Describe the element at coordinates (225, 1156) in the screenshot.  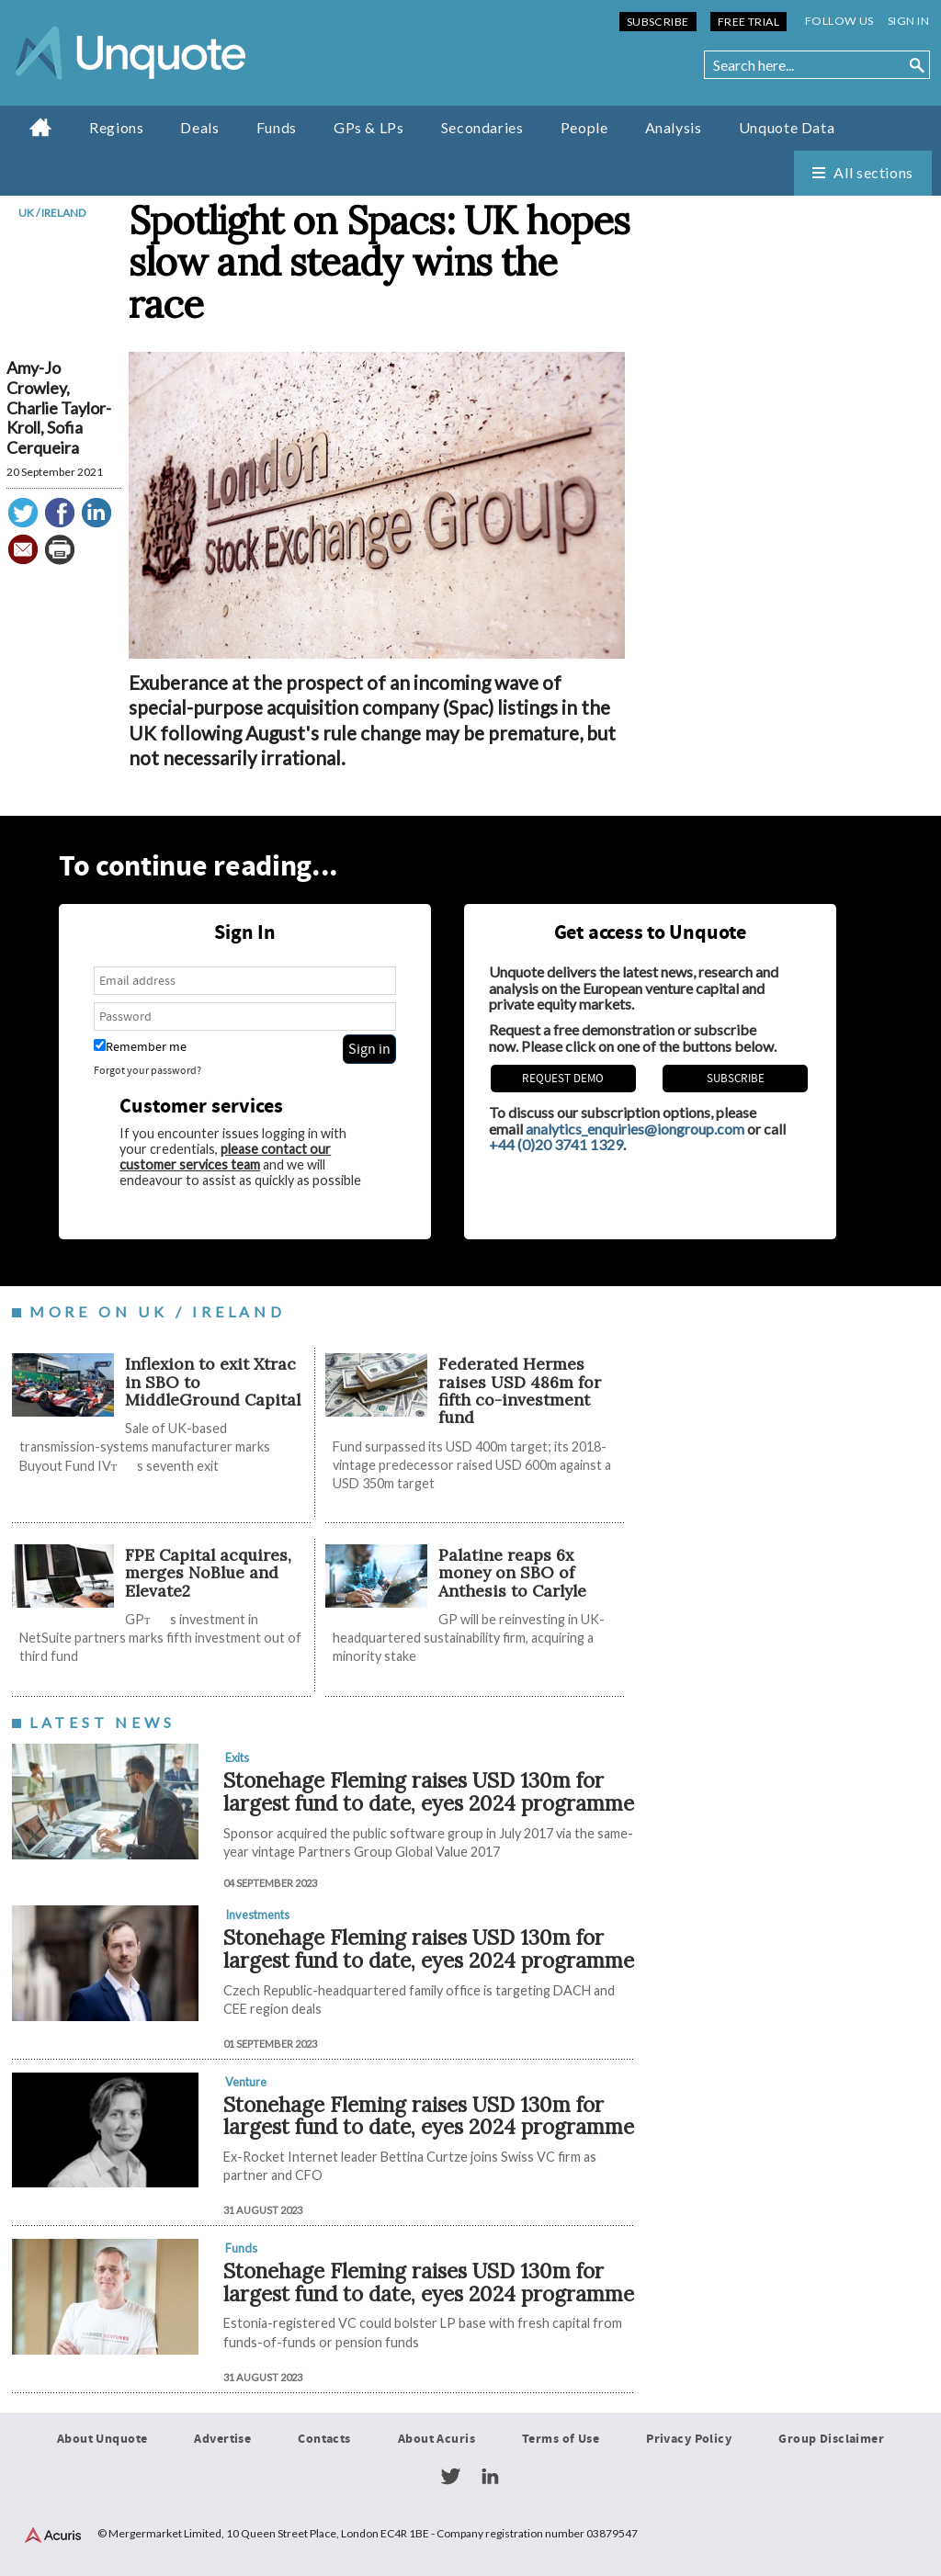
I see `please contact our customer services team` at that location.